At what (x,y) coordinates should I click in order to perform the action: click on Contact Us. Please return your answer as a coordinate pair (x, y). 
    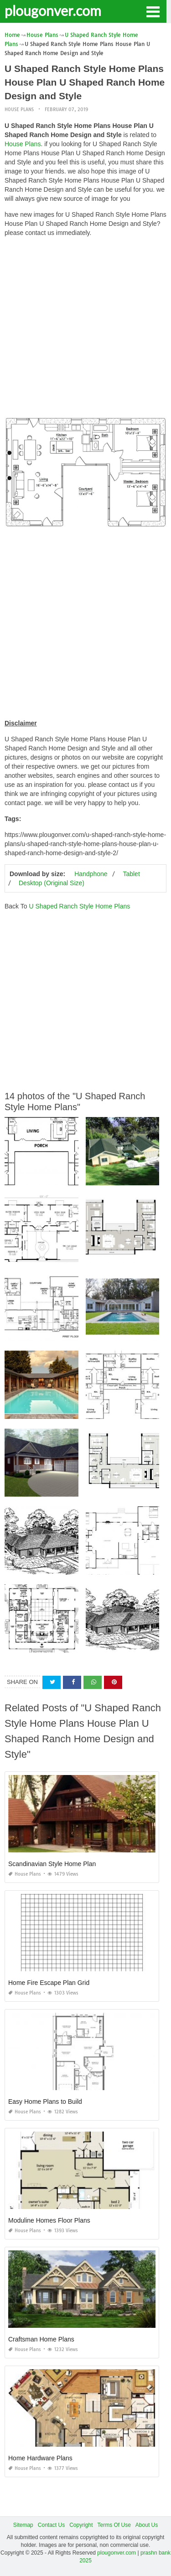
    Looking at the image, I should click on (51, 2525).